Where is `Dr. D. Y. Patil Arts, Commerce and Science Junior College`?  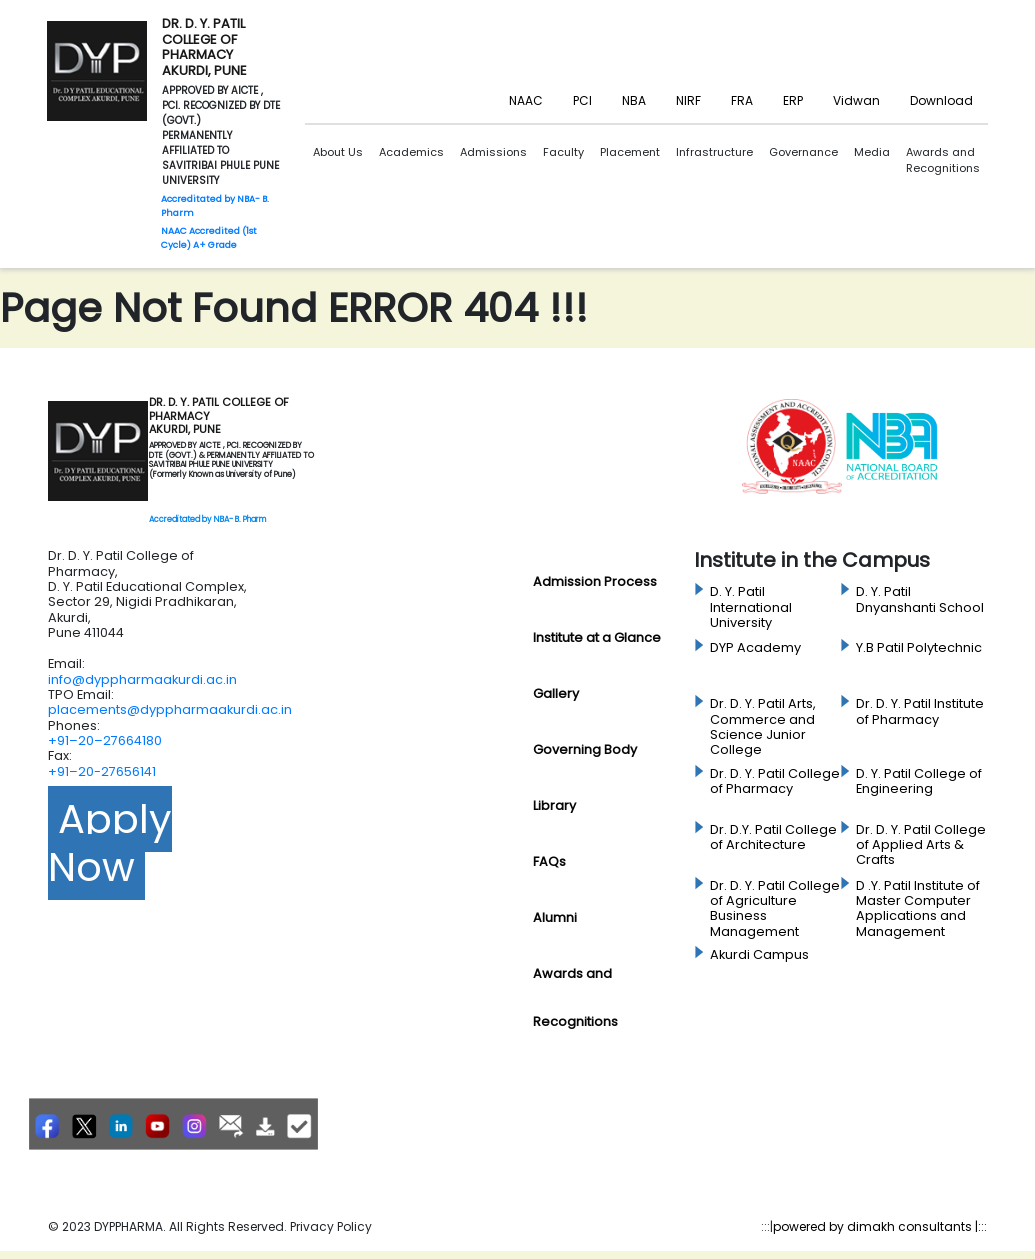
Dr. D. Y. Patil Arts, Commerce and Science Junior College is located at coordinates (763, 726).